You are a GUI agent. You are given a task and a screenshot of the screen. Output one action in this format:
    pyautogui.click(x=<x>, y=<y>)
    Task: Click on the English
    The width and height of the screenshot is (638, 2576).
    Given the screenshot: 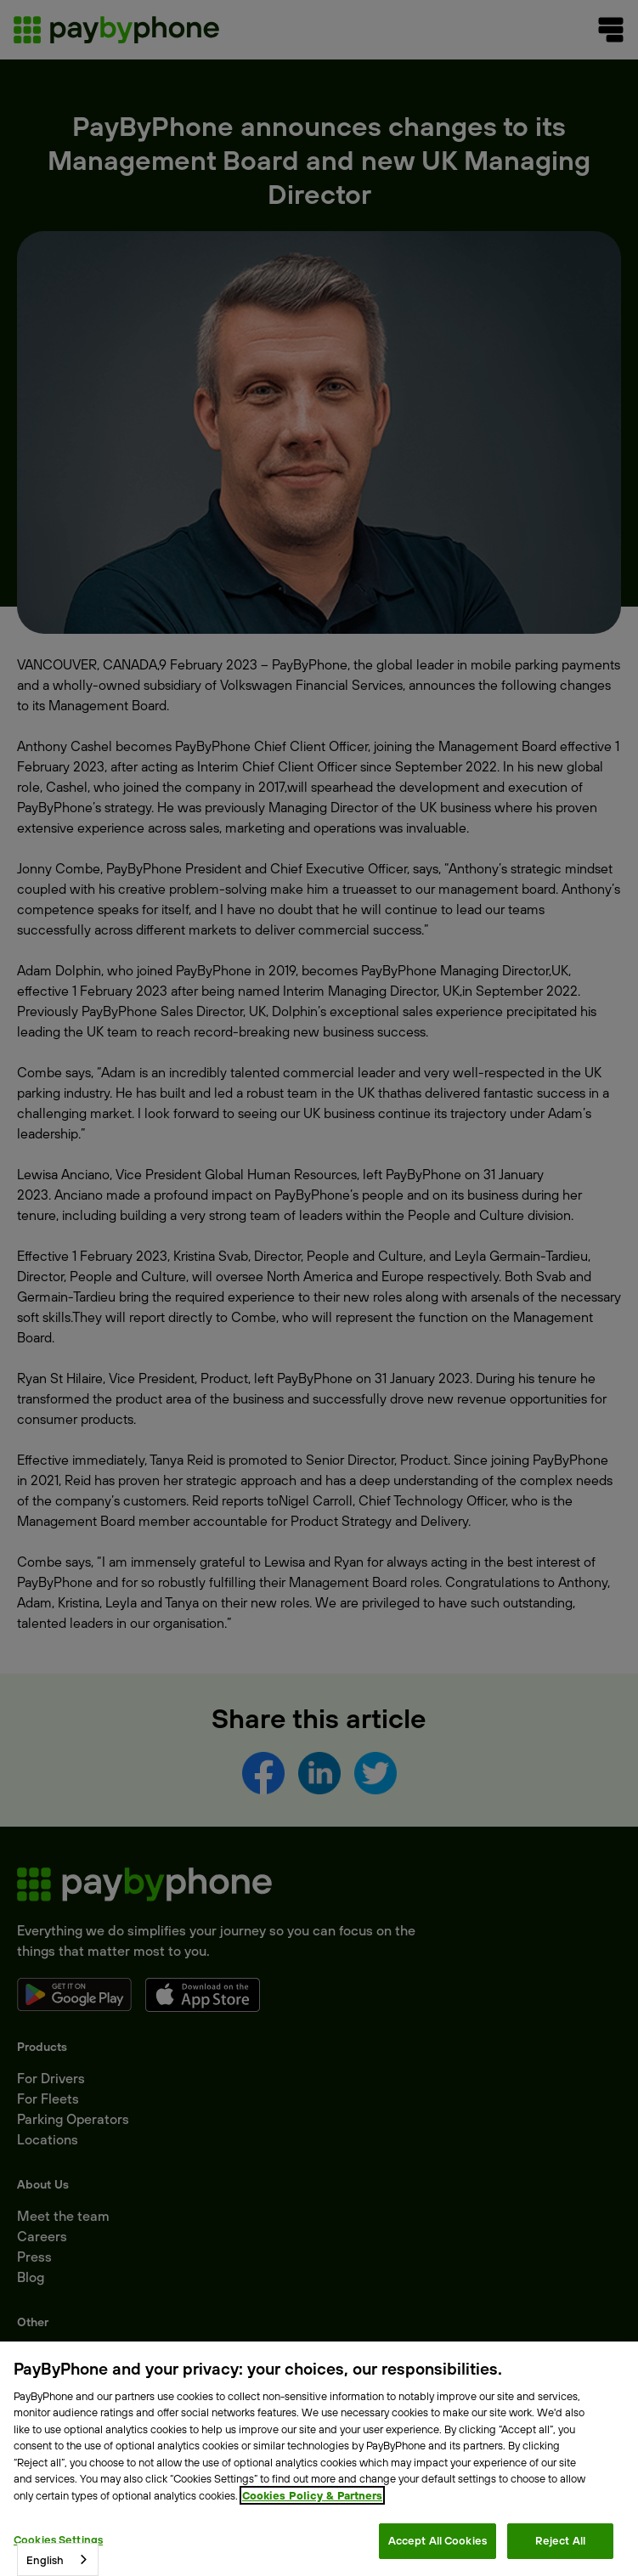 What is the action you would take?
    pyautogui.click(x=45, y=2560)
    